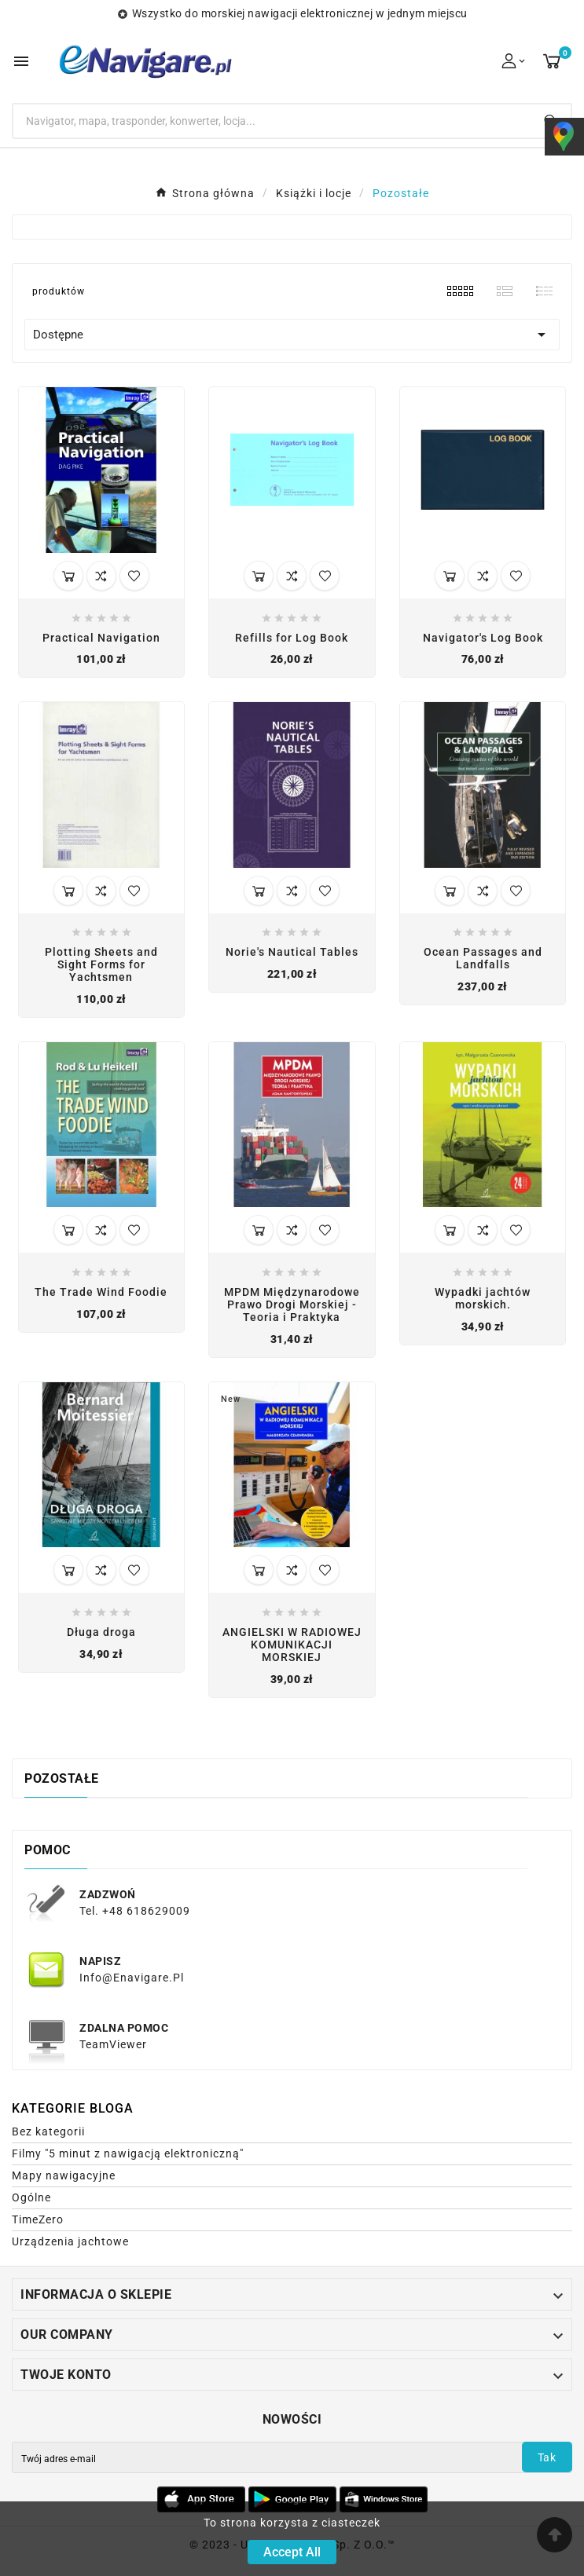 The width and height of the screenshot is (584, 2576). What do you see at coordinates (31, 2197) in the screenshot?
I see `Ogólne` at bounding box center [31, 2197].